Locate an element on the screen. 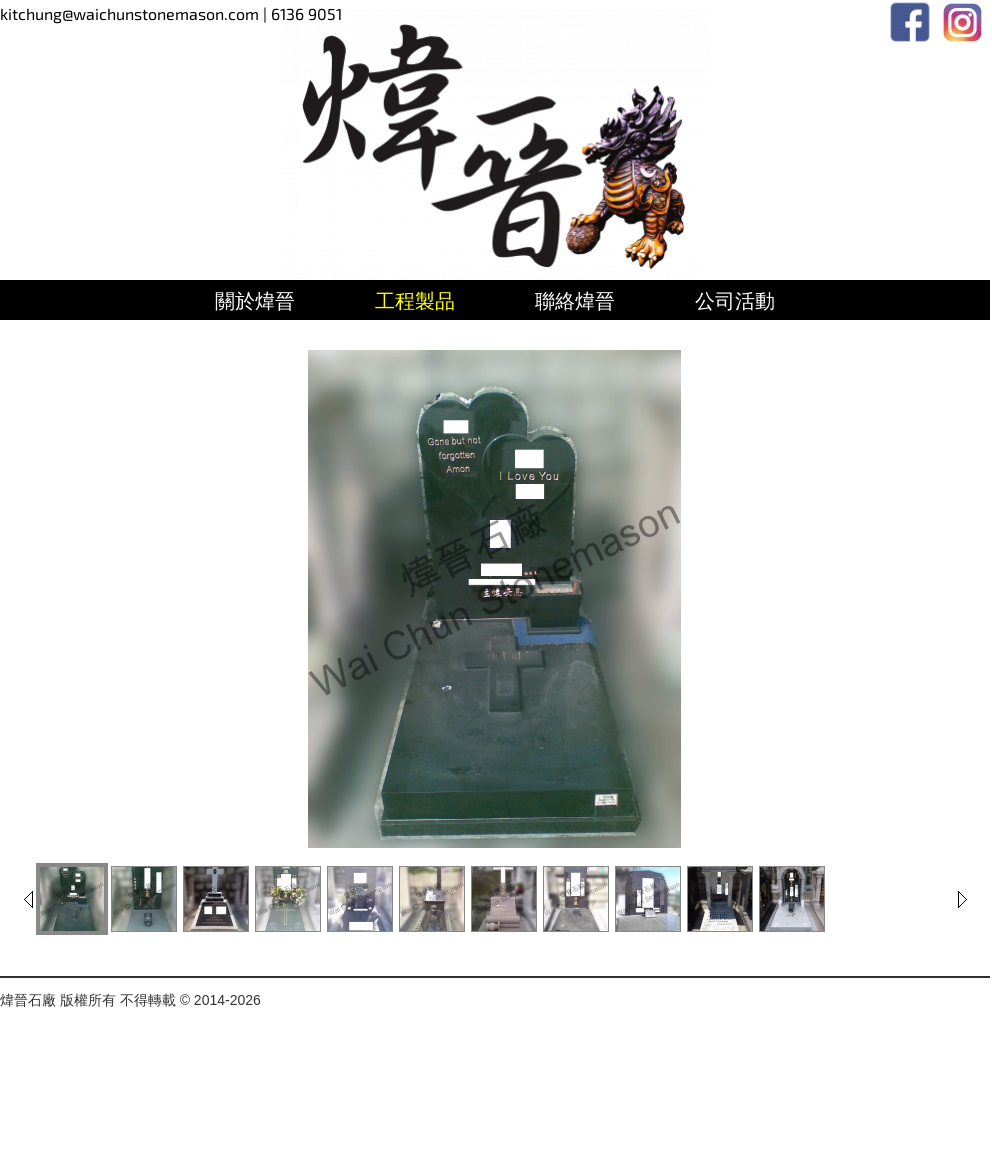  工程製品 is located at coordinates (415, 301).